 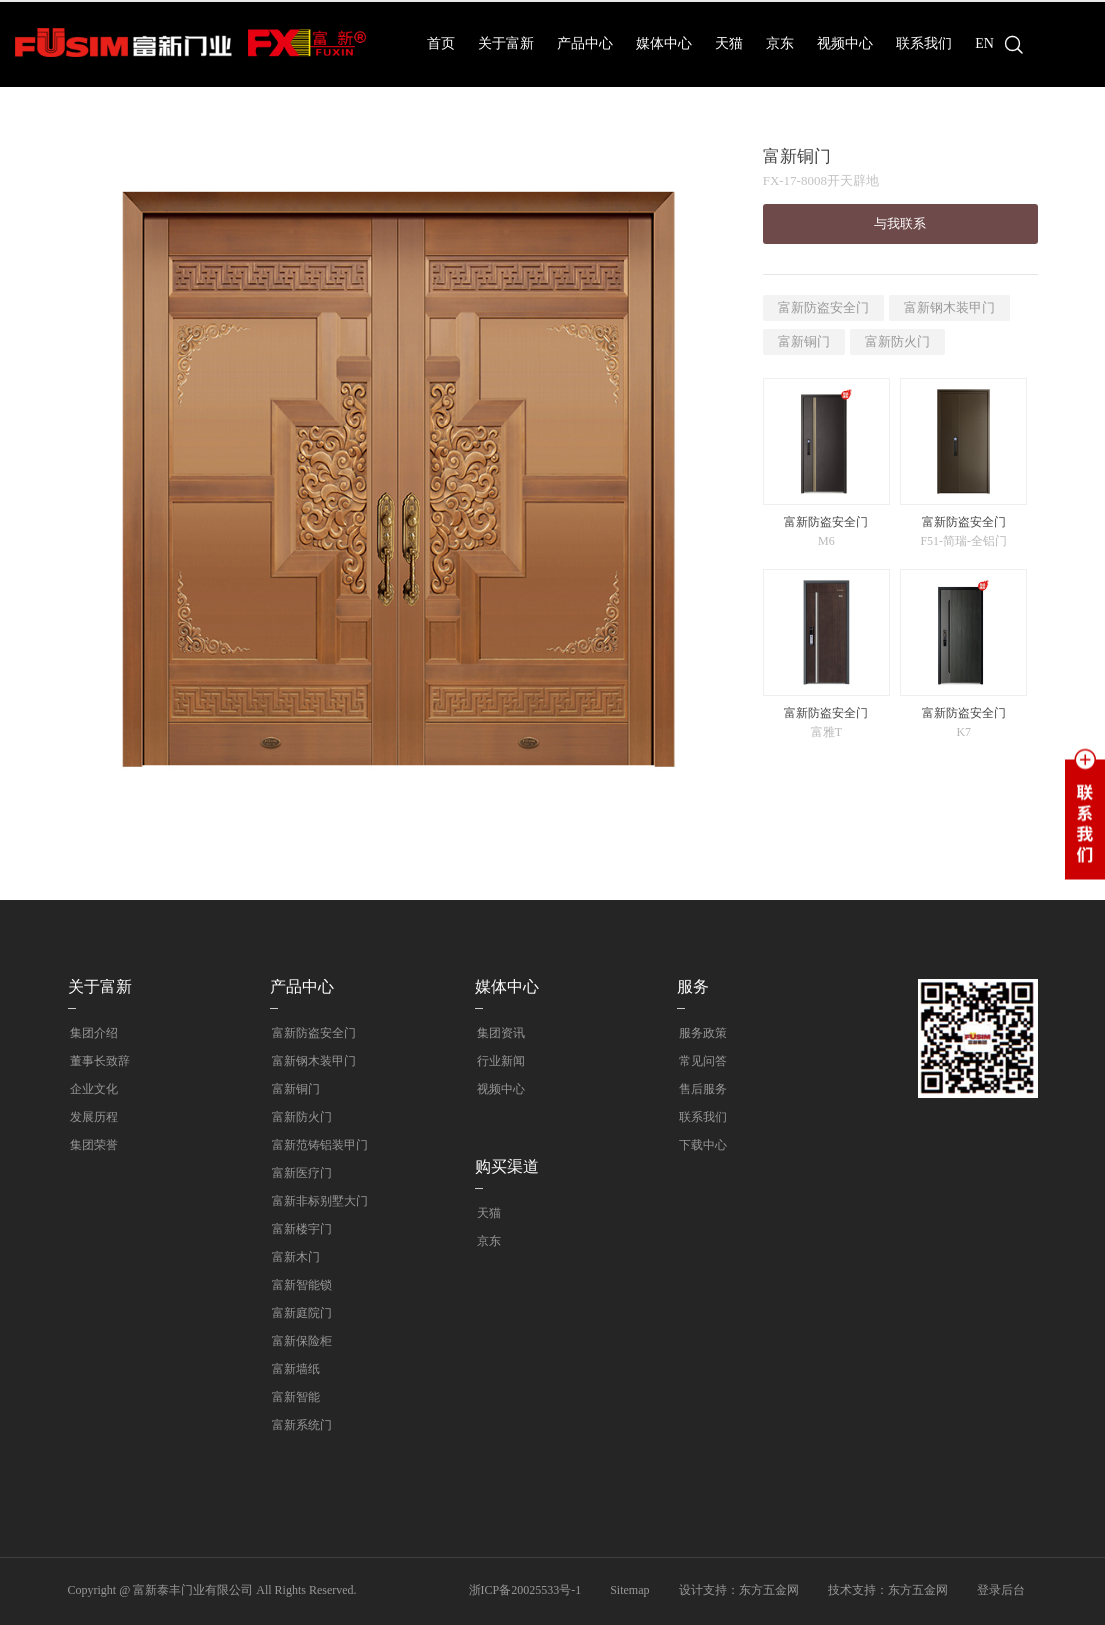 I want to click on 富新非标别墅大门, so click(x=318, y=1201).